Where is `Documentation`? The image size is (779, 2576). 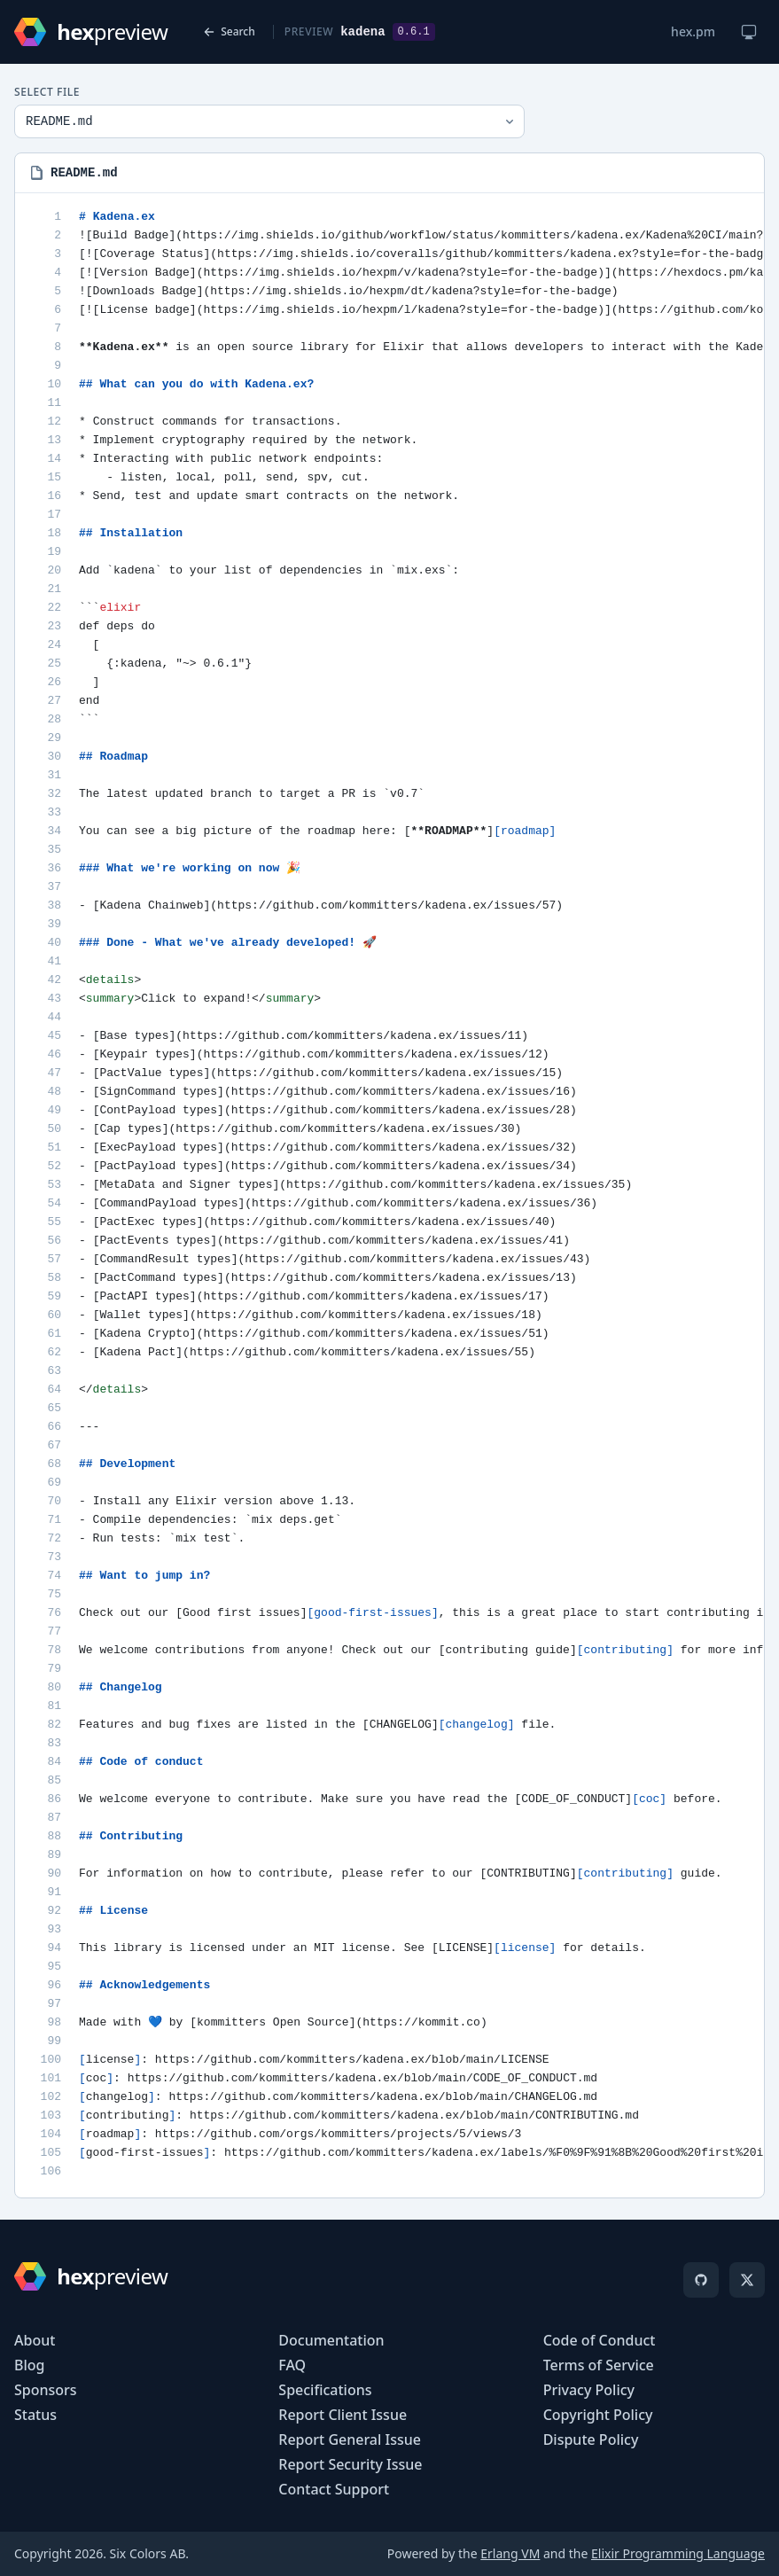 Documentation is located at coordinates (331, 2340).